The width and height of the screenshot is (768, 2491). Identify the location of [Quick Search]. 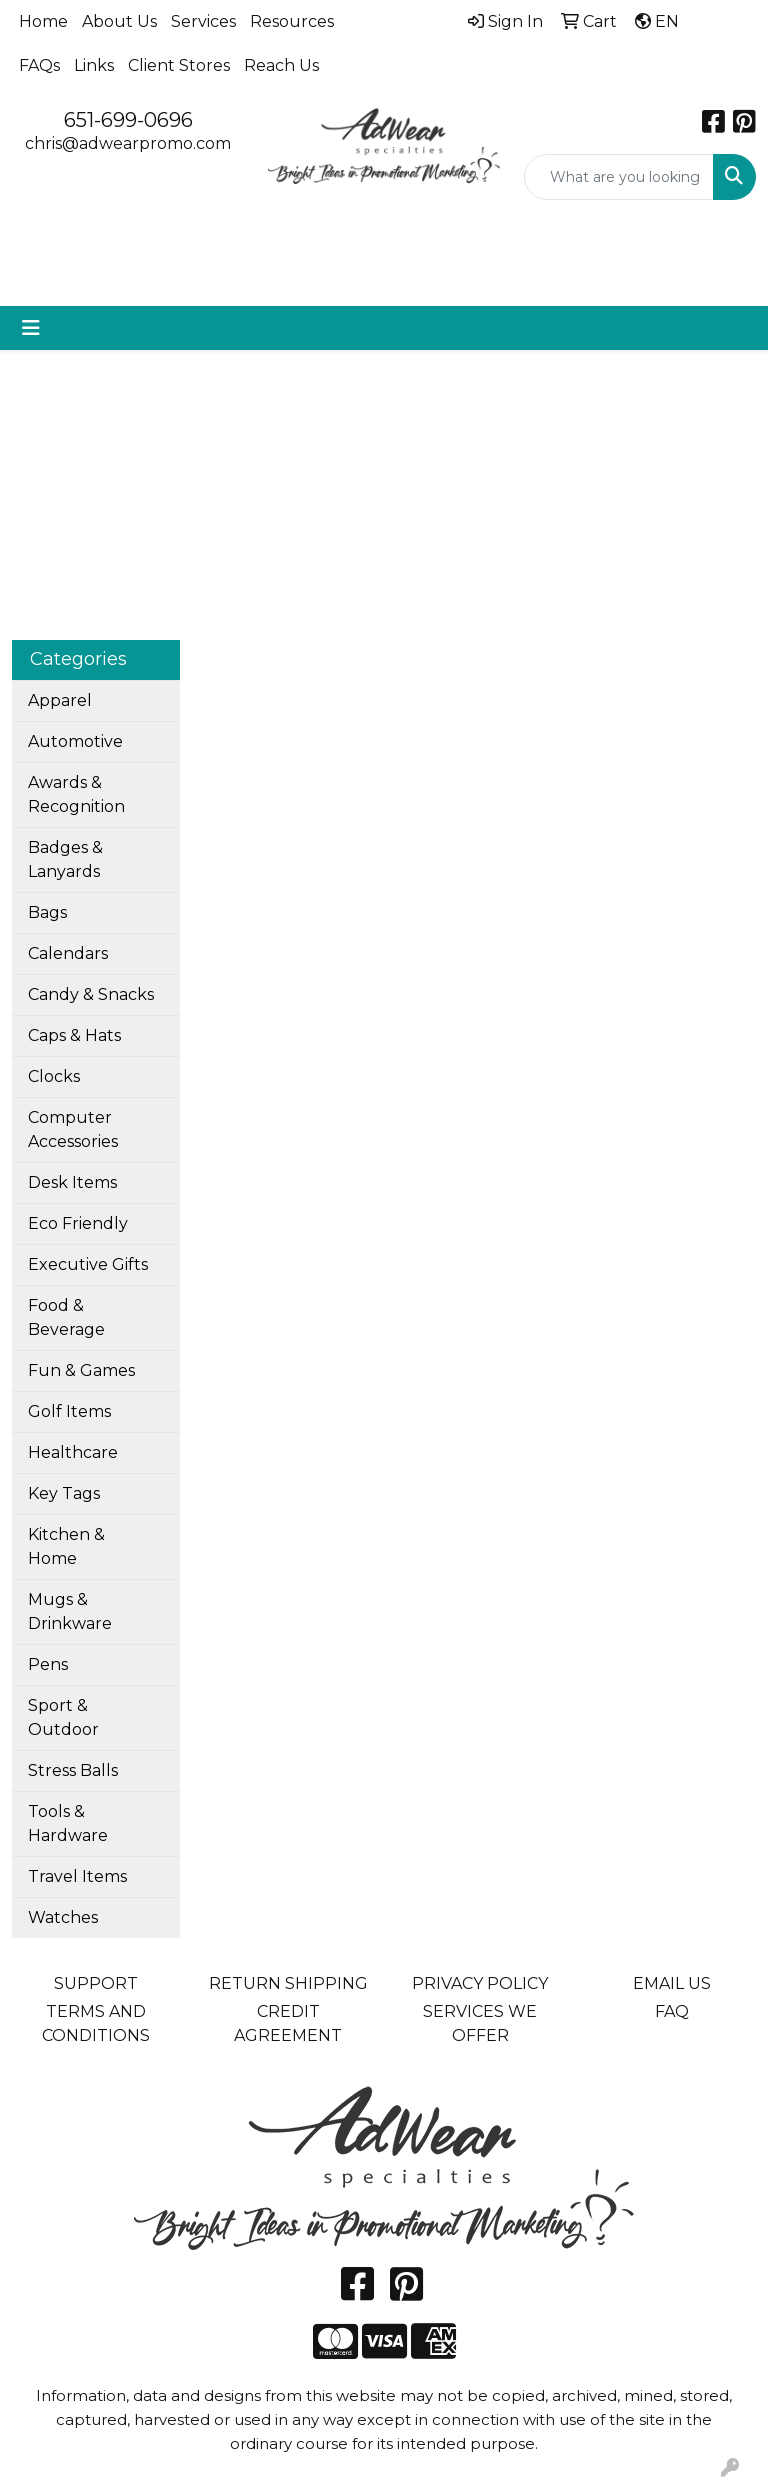
(619, 177).